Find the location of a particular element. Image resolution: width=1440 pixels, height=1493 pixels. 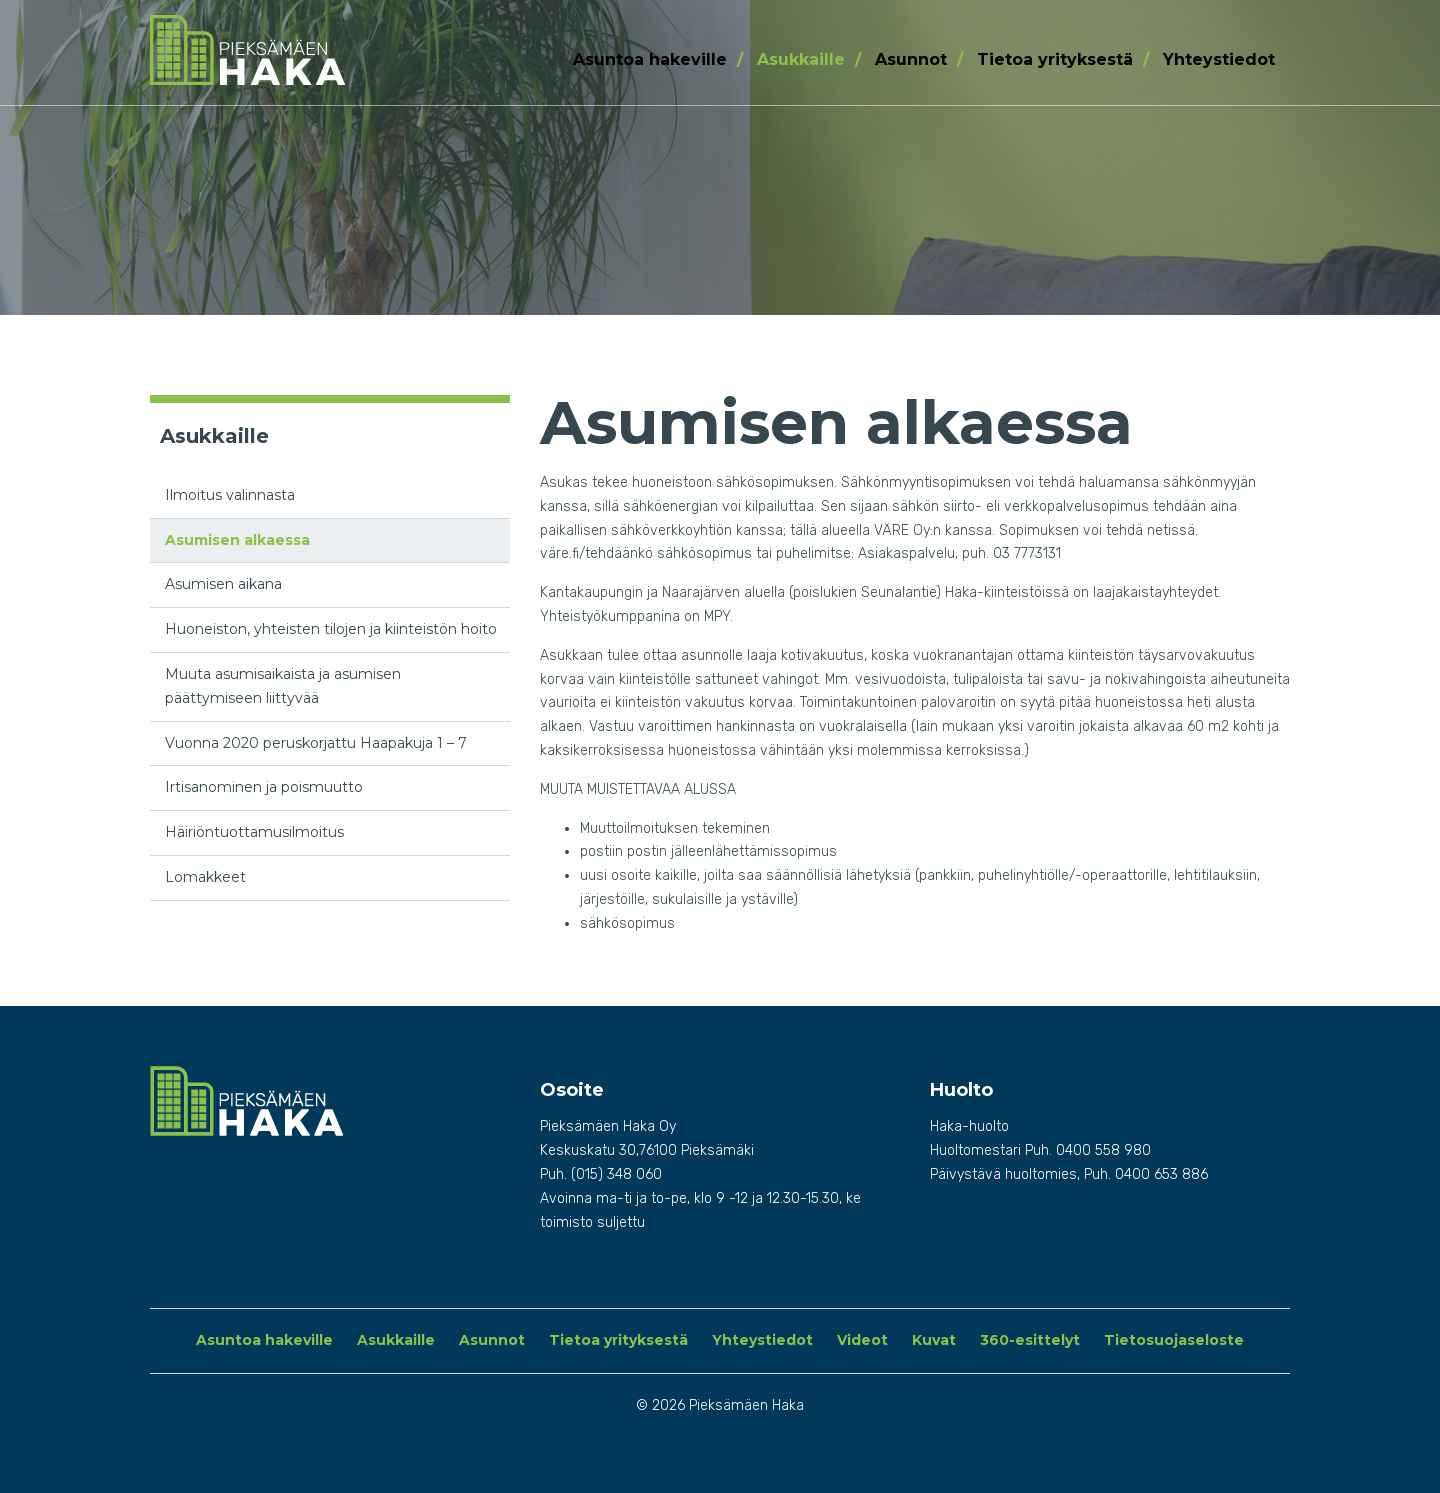

Irtisanominen ja poismuutto is located at coordinates (264, 787).